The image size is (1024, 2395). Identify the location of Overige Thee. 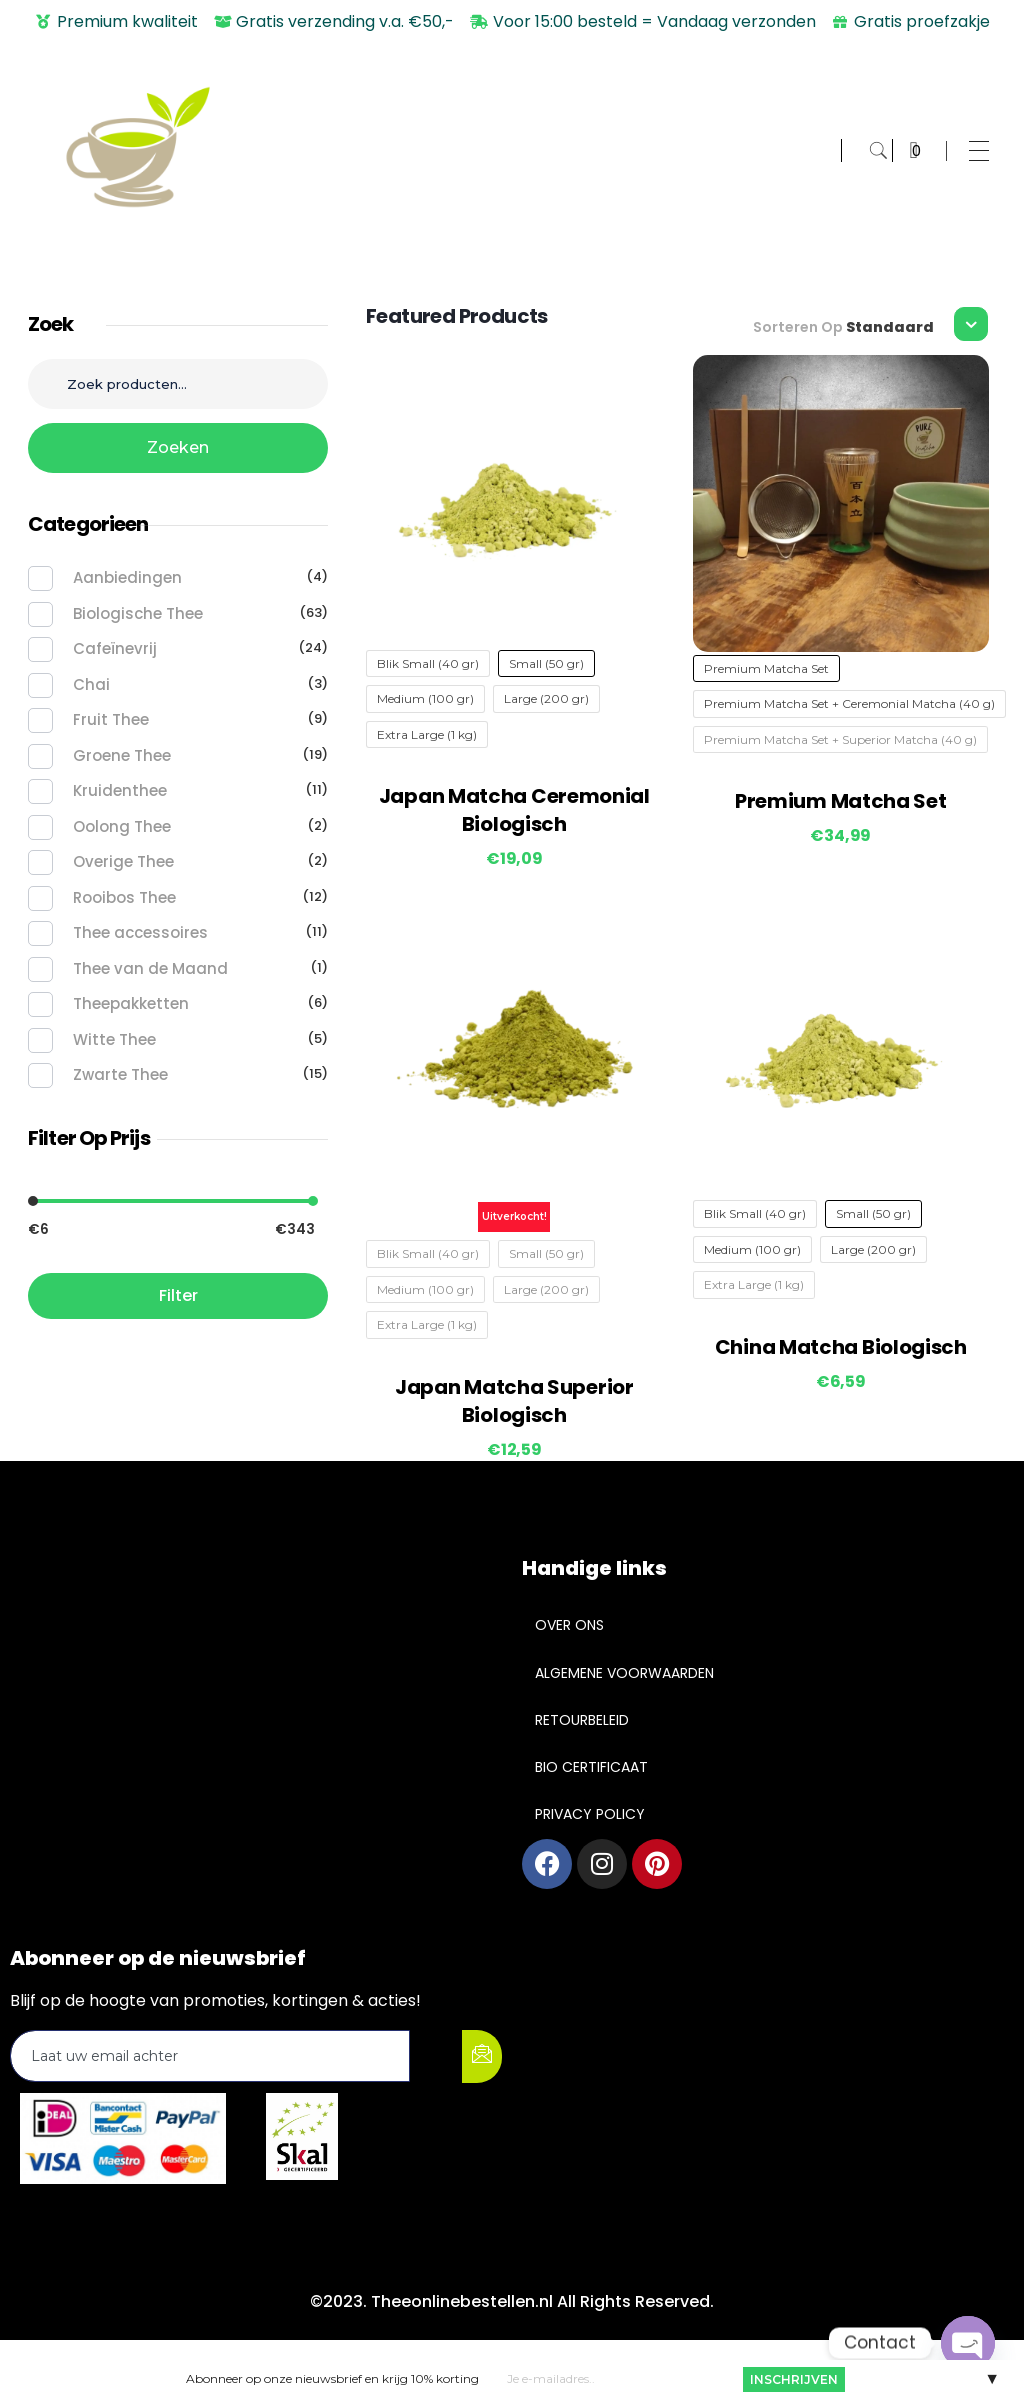
(123, 861).